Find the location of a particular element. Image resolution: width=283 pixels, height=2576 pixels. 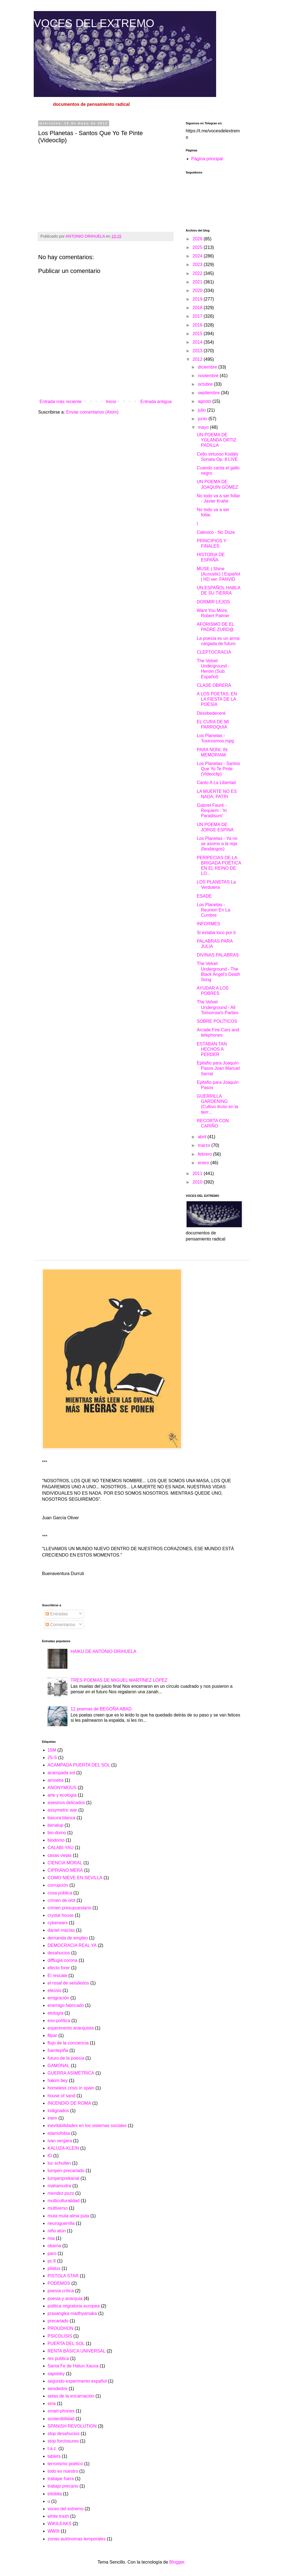

trabajar fuera is located at coordinates (61, 2478).